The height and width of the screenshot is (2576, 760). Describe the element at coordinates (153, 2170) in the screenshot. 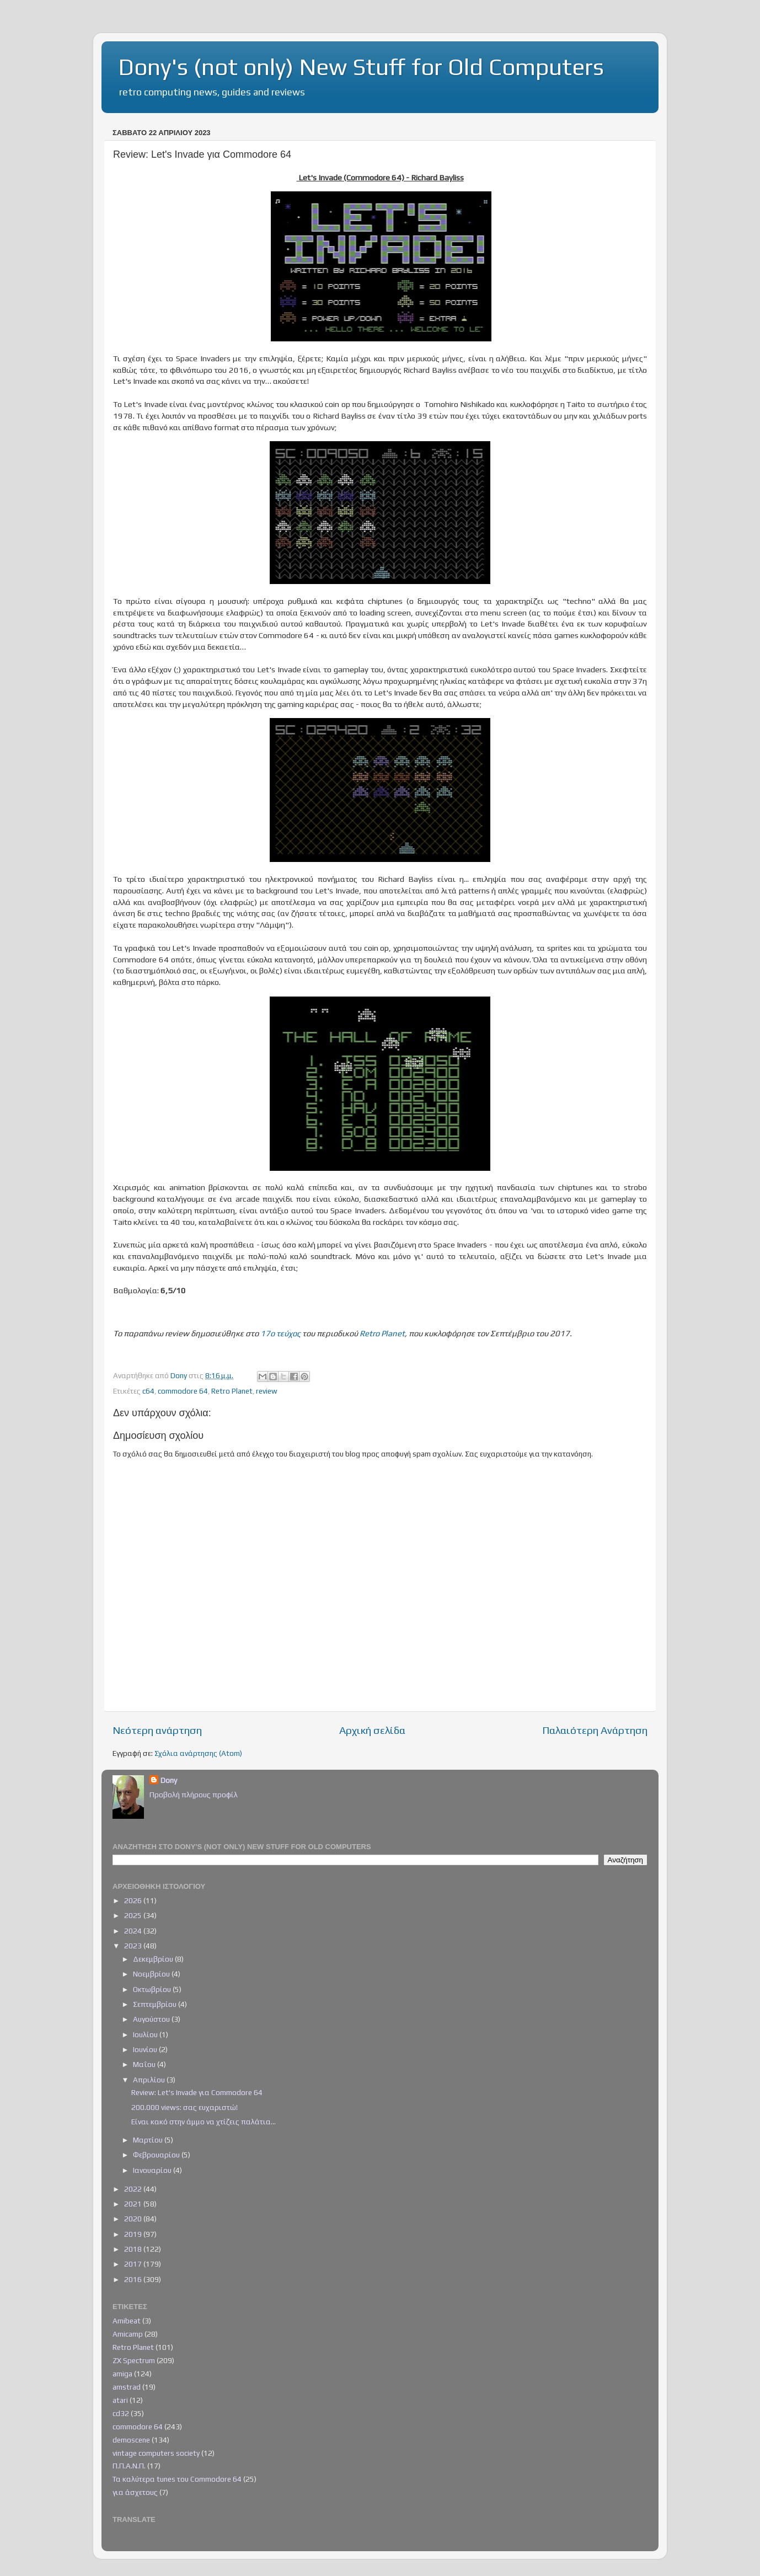

I see `Ιανουαρίου` at that location.